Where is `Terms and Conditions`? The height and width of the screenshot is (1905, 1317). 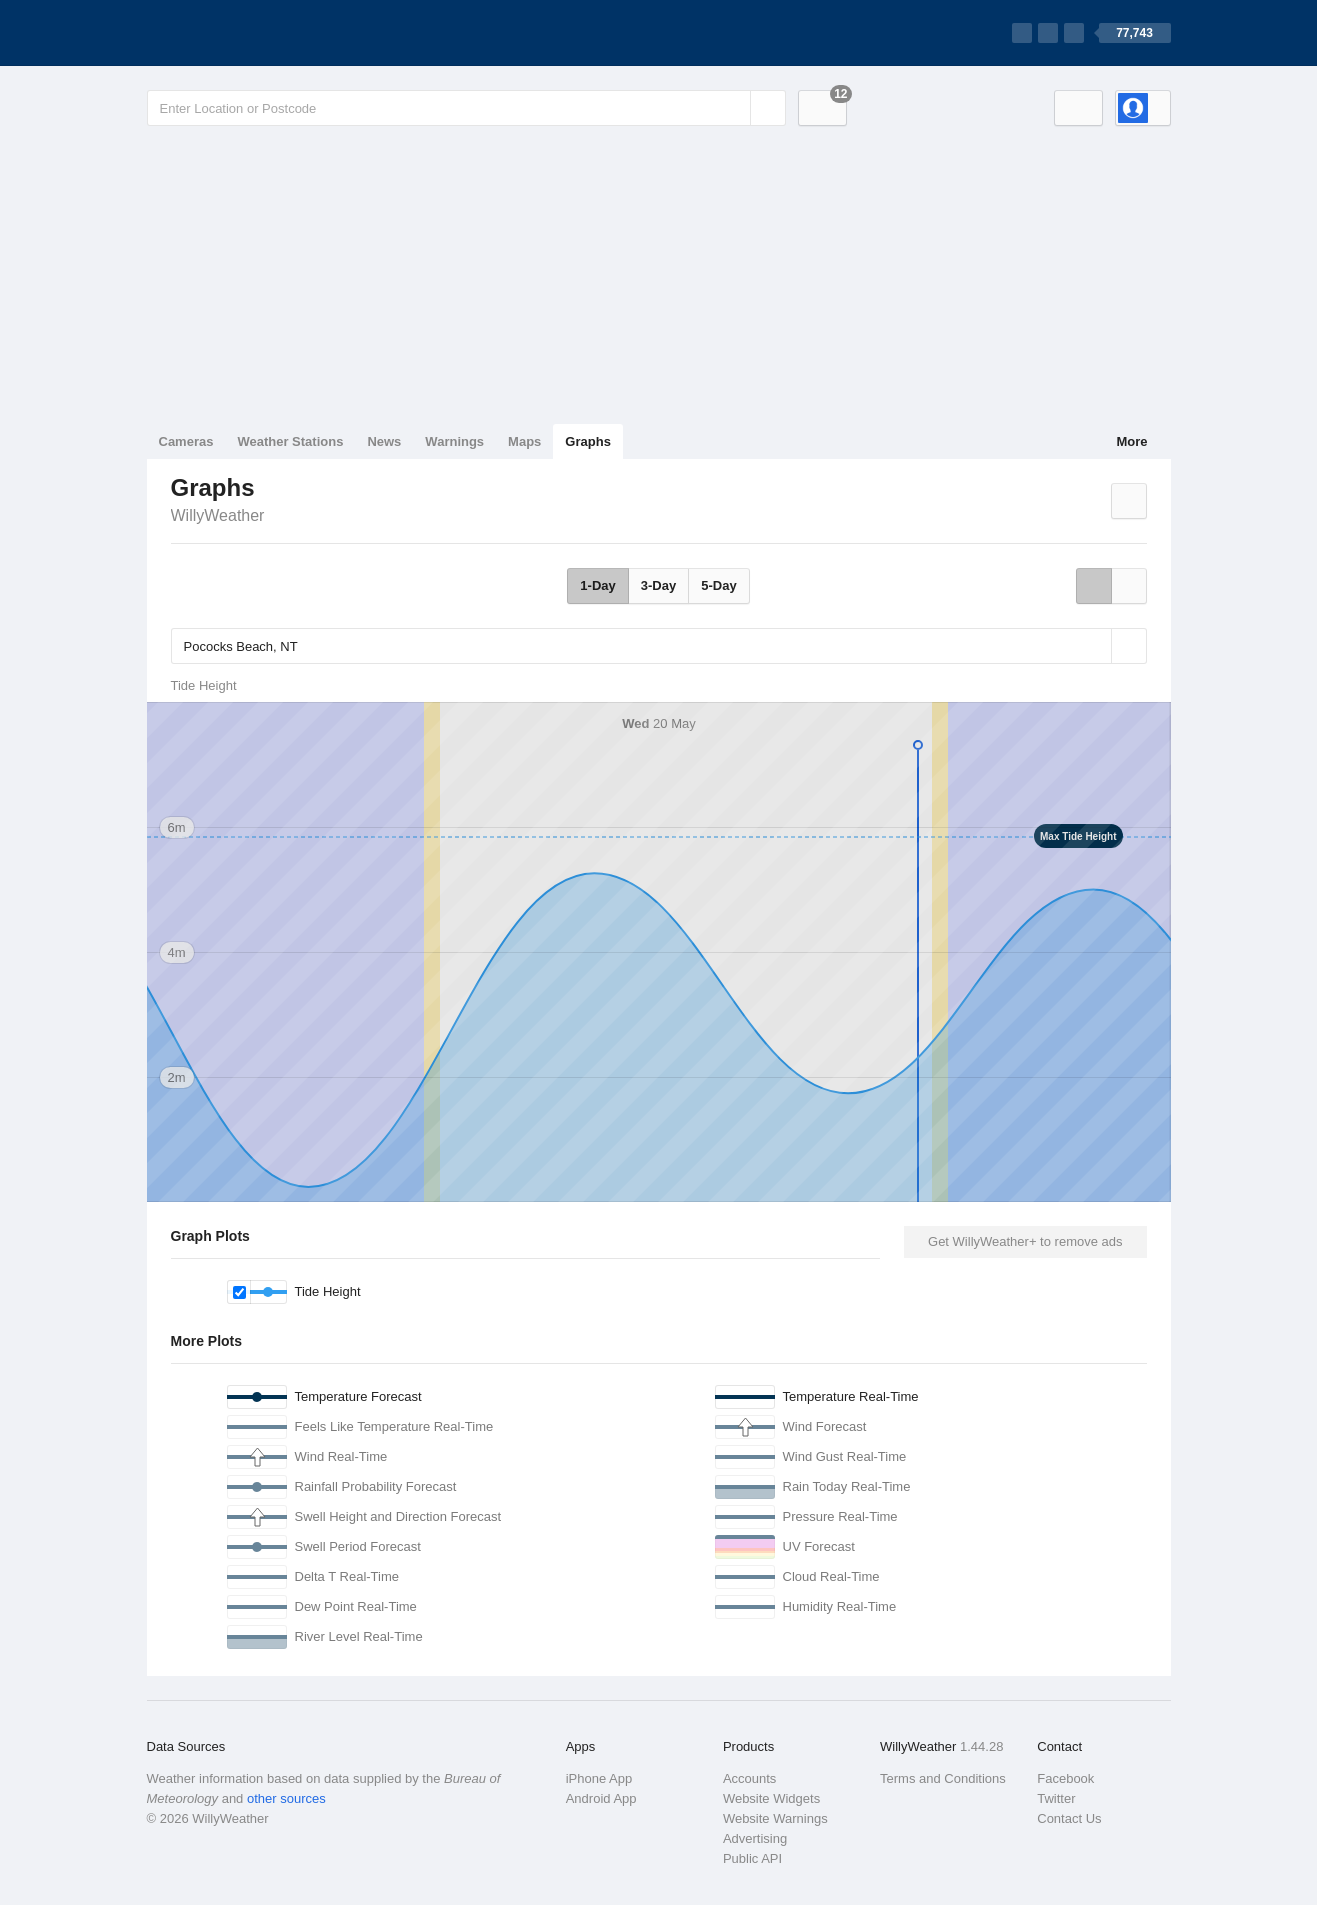
Terms and Conditions is located at coordinates (943, 1778).